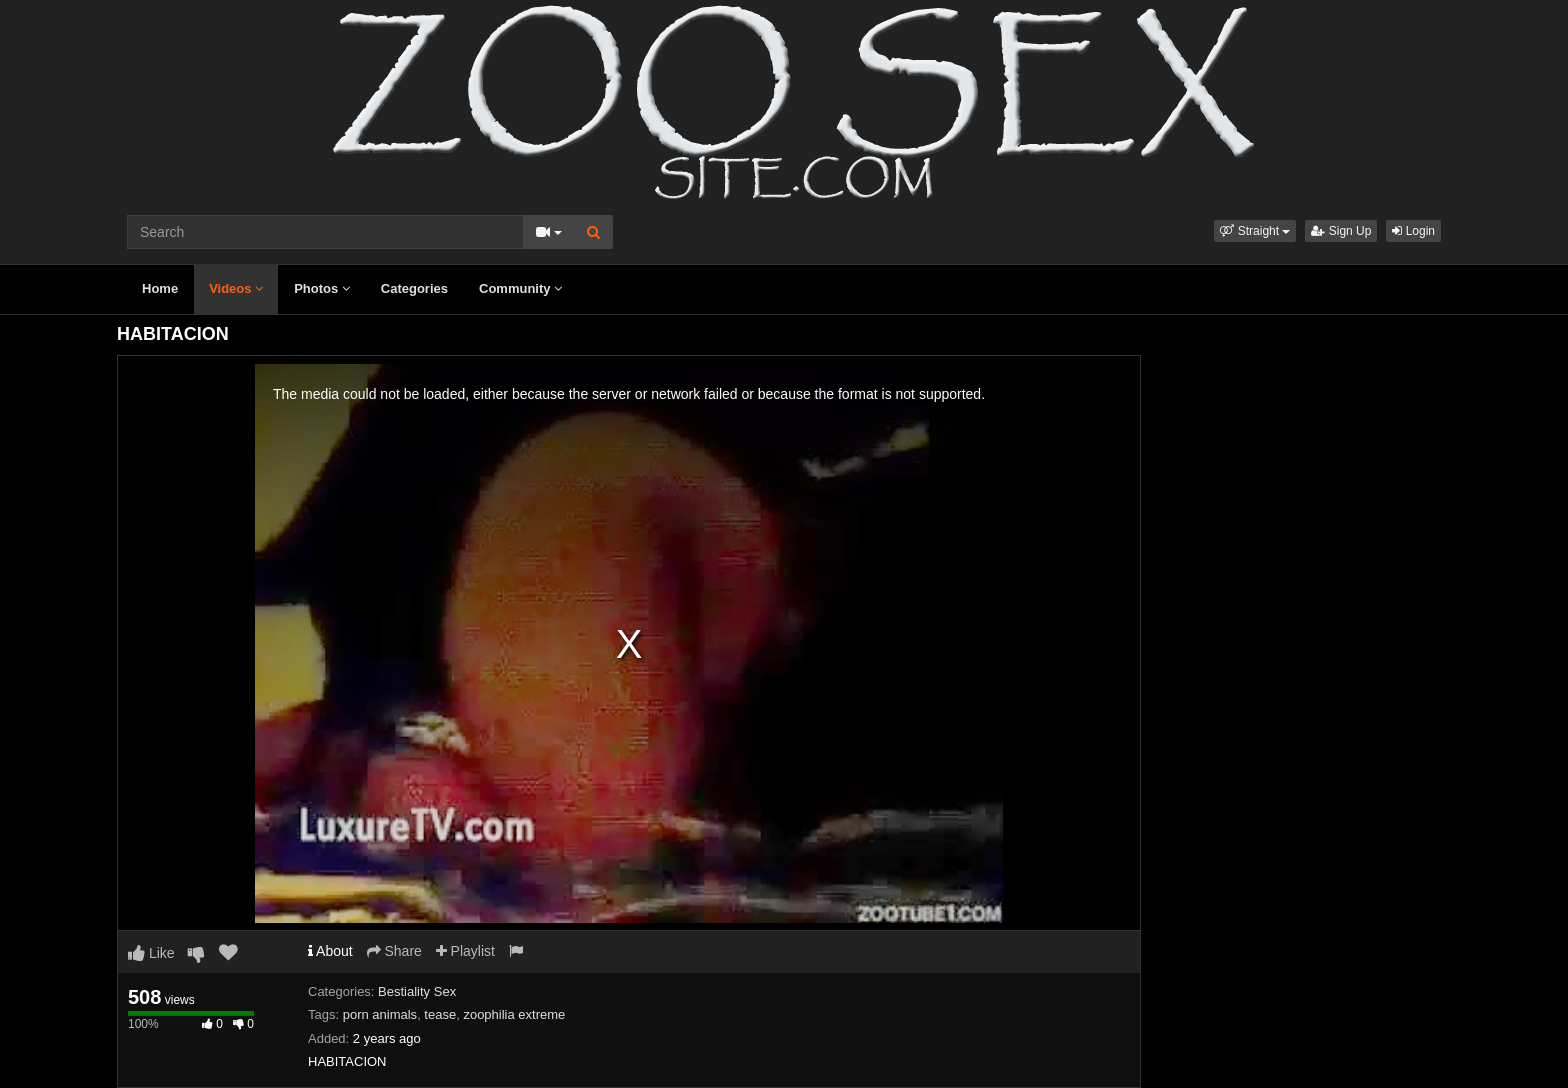 Image resolution: width=1568 pixels, height=1088 pixels. Describe the element at coordinates (330, 951) in the screenshot. I see `About` at that location.